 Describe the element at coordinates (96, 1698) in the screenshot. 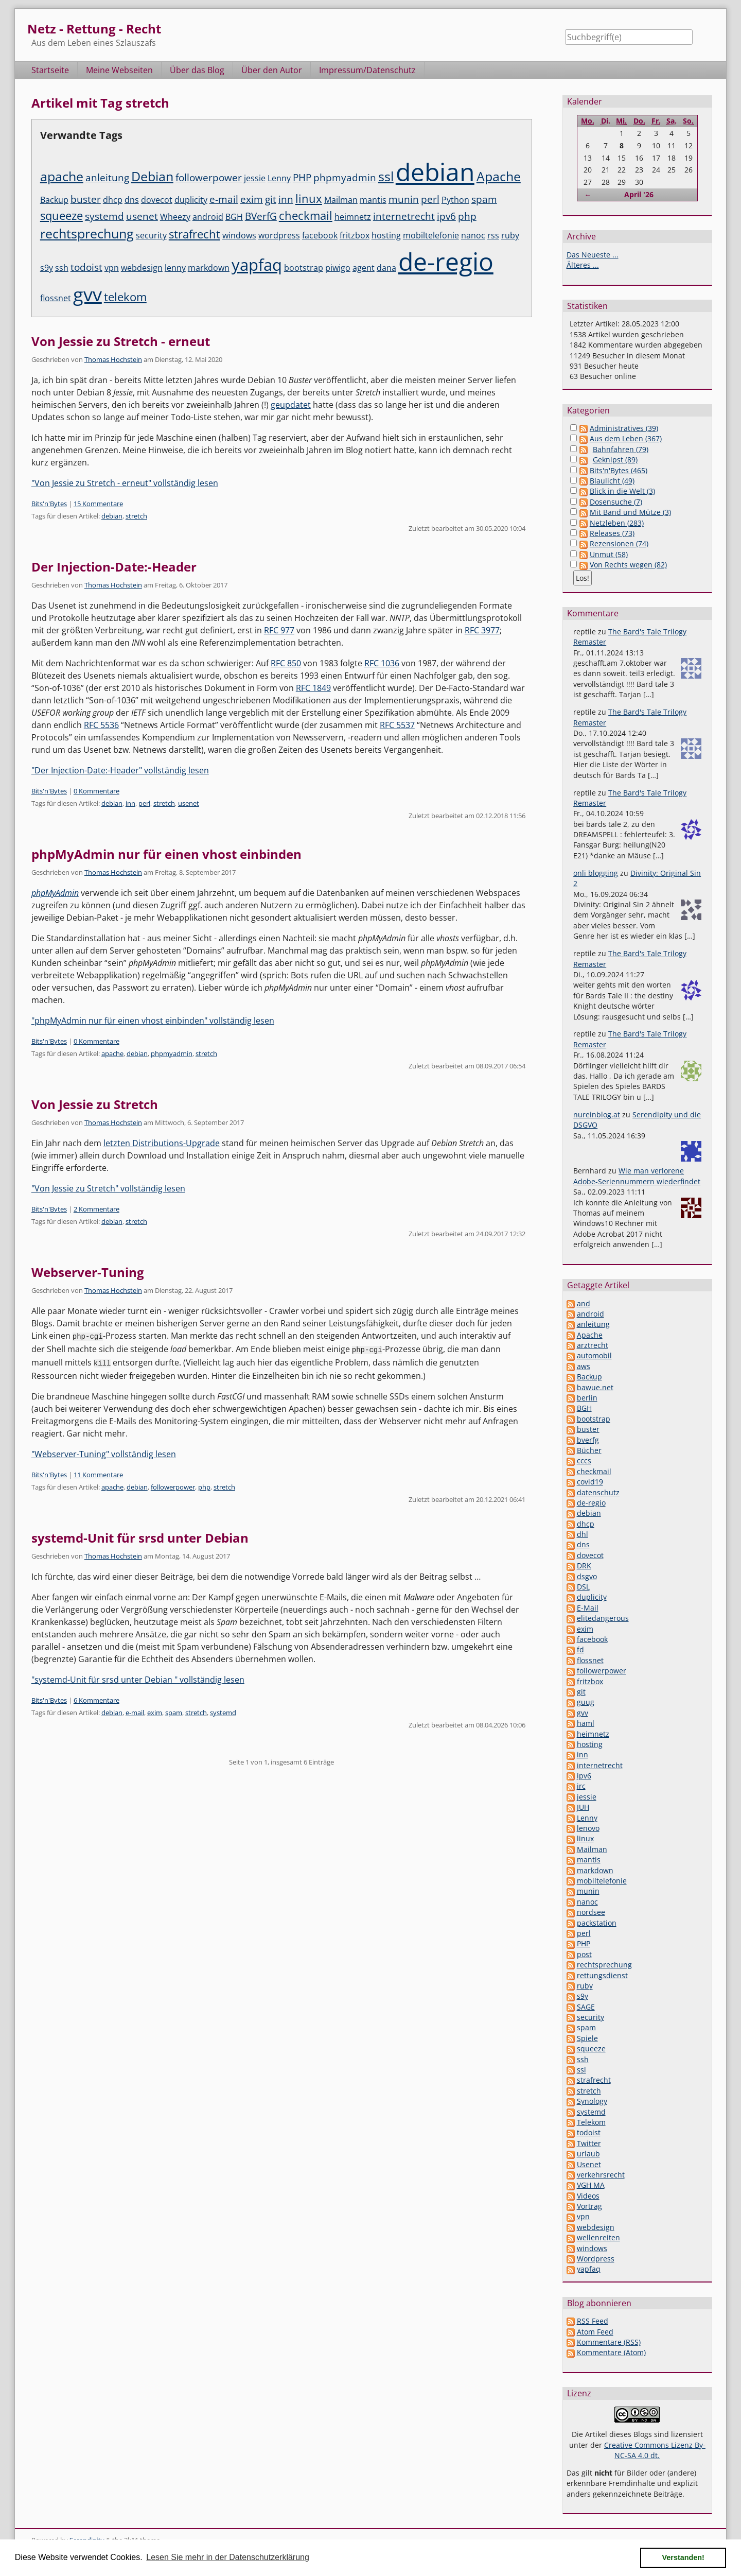

I see `6 Kommentare` at that location.